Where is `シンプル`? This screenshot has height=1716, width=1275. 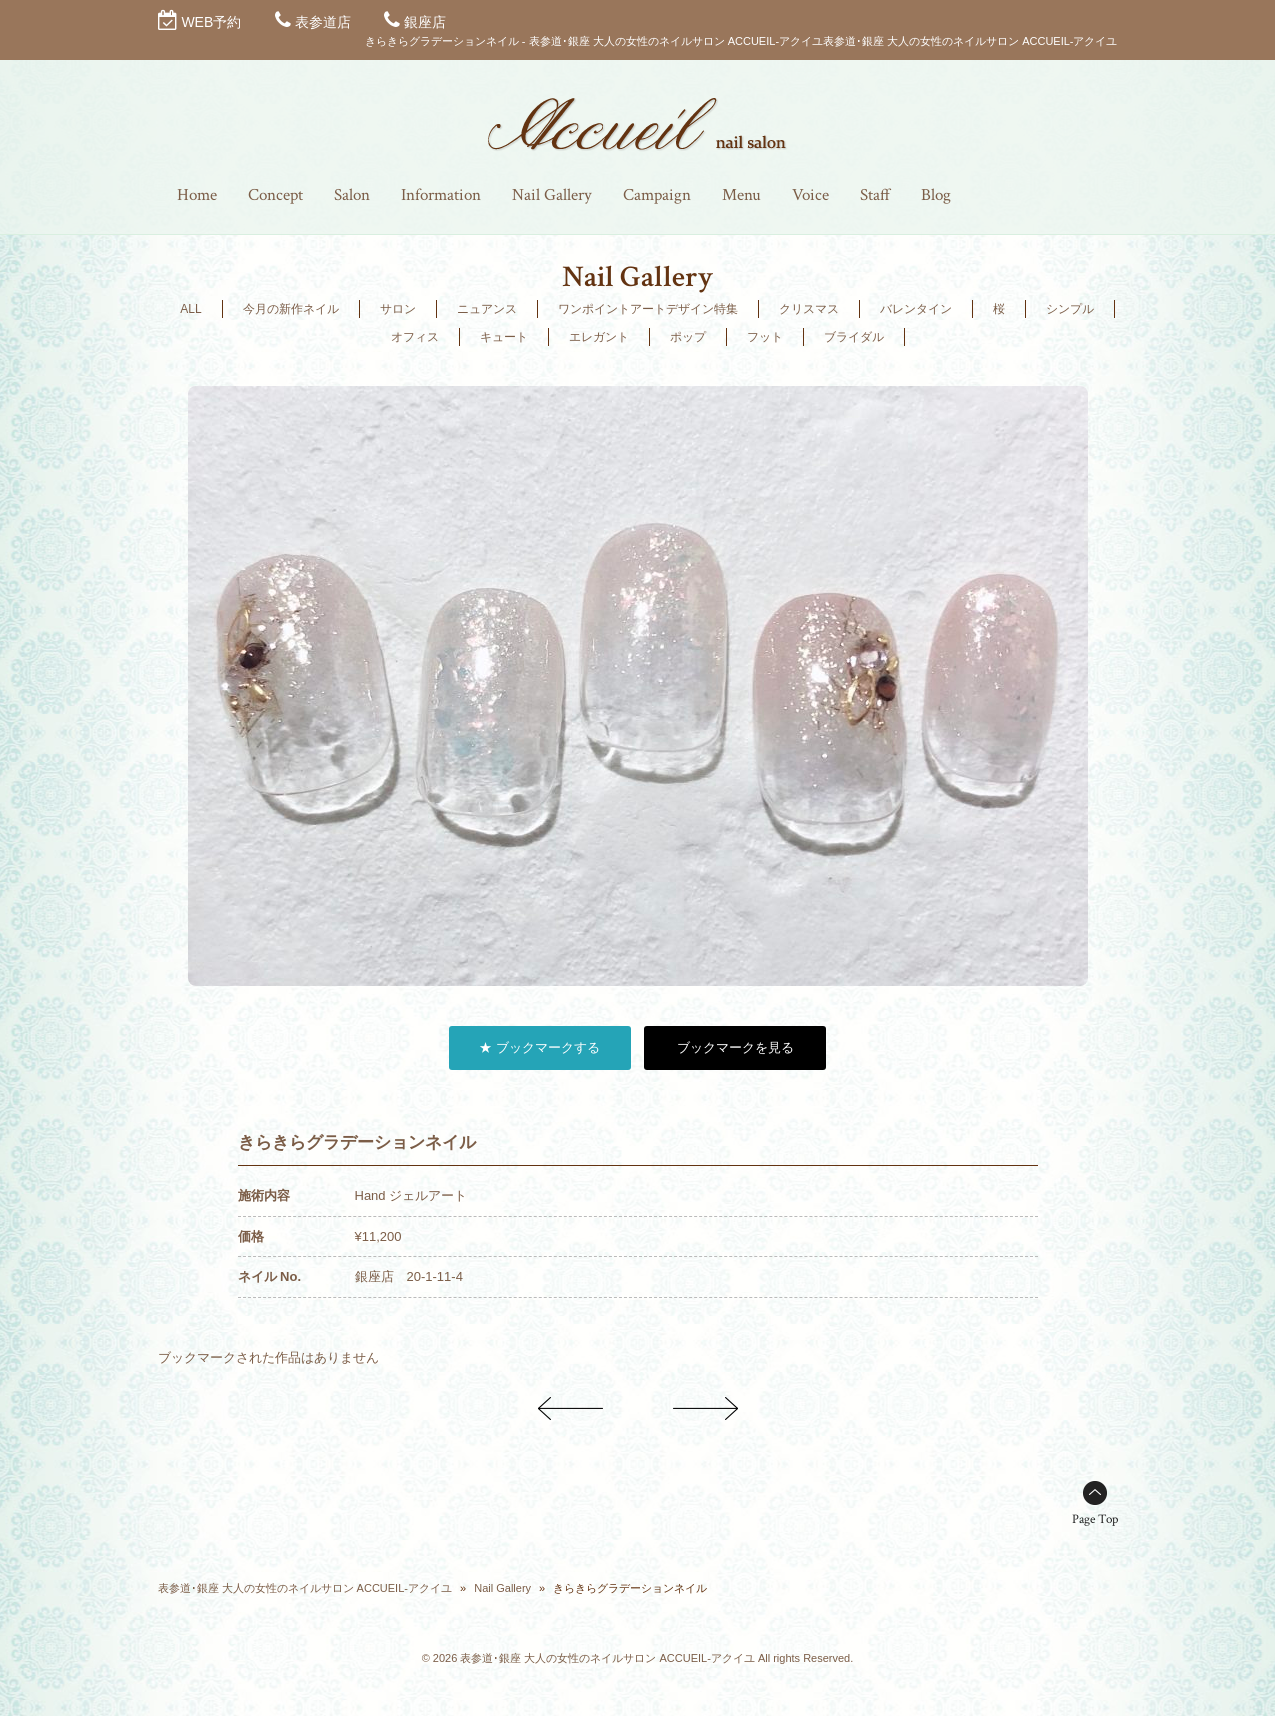
シンプル is located at coordinates (1070, 309).